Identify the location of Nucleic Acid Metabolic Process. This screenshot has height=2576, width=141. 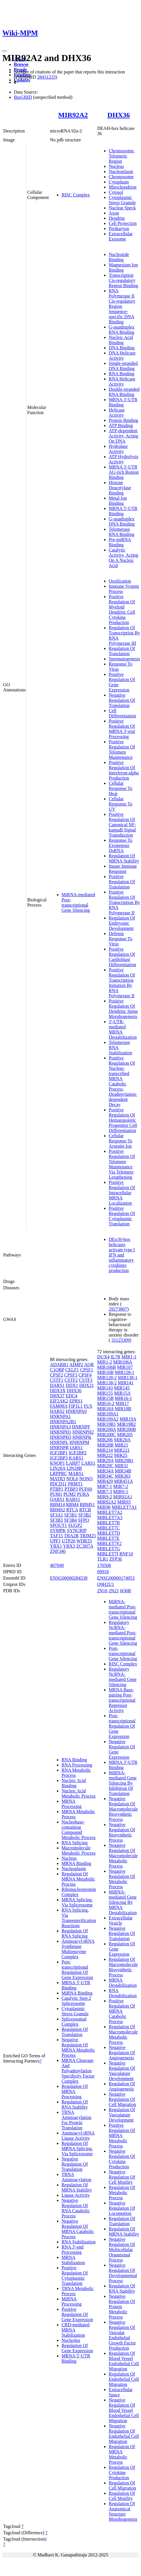
(79, 1793).